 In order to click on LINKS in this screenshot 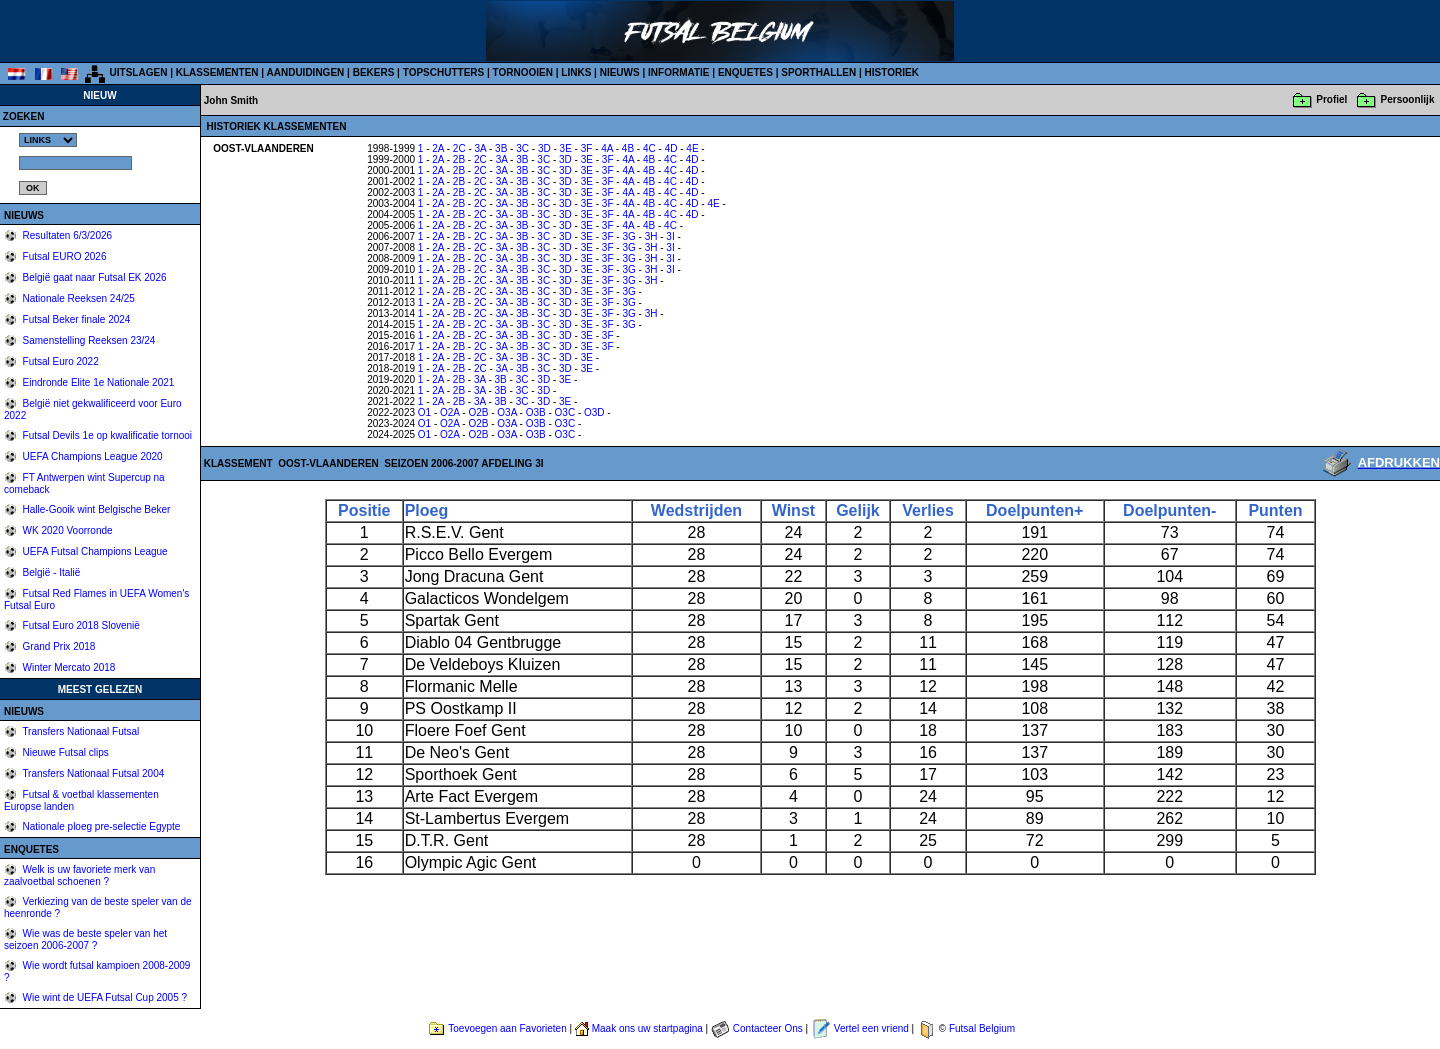, I will do `click(576, 72)`.